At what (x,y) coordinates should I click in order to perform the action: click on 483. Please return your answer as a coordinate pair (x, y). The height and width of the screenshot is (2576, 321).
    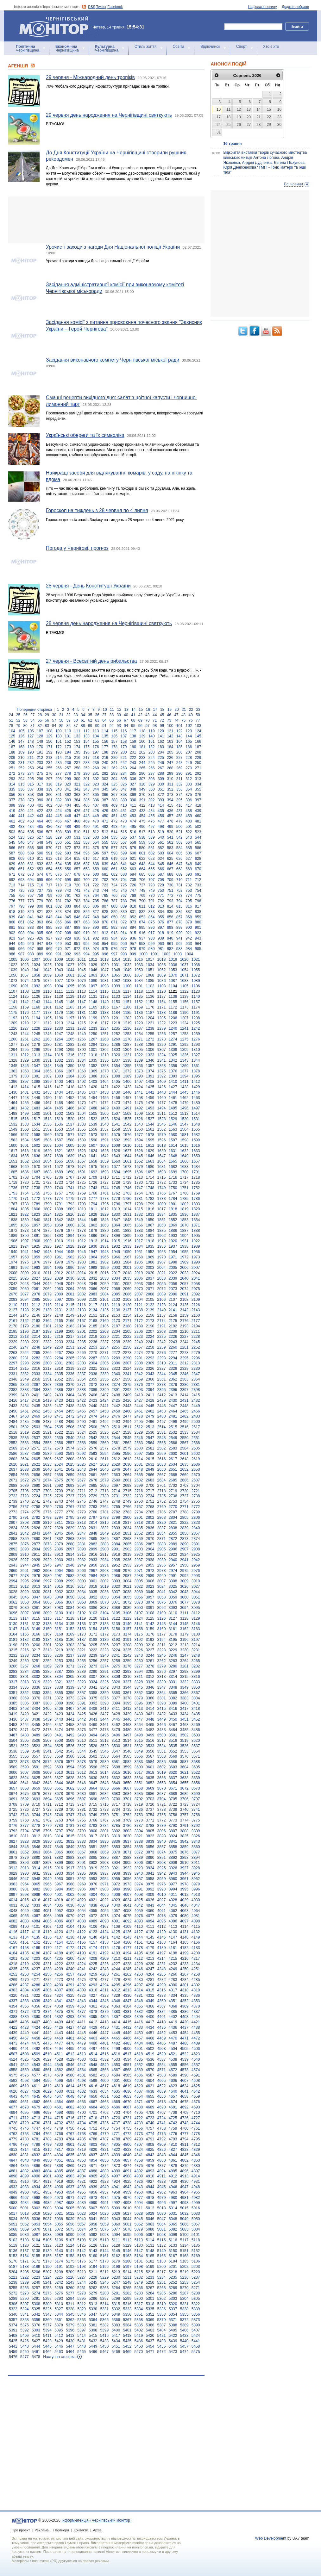
    Looking at the image, I should click on (21, 826).